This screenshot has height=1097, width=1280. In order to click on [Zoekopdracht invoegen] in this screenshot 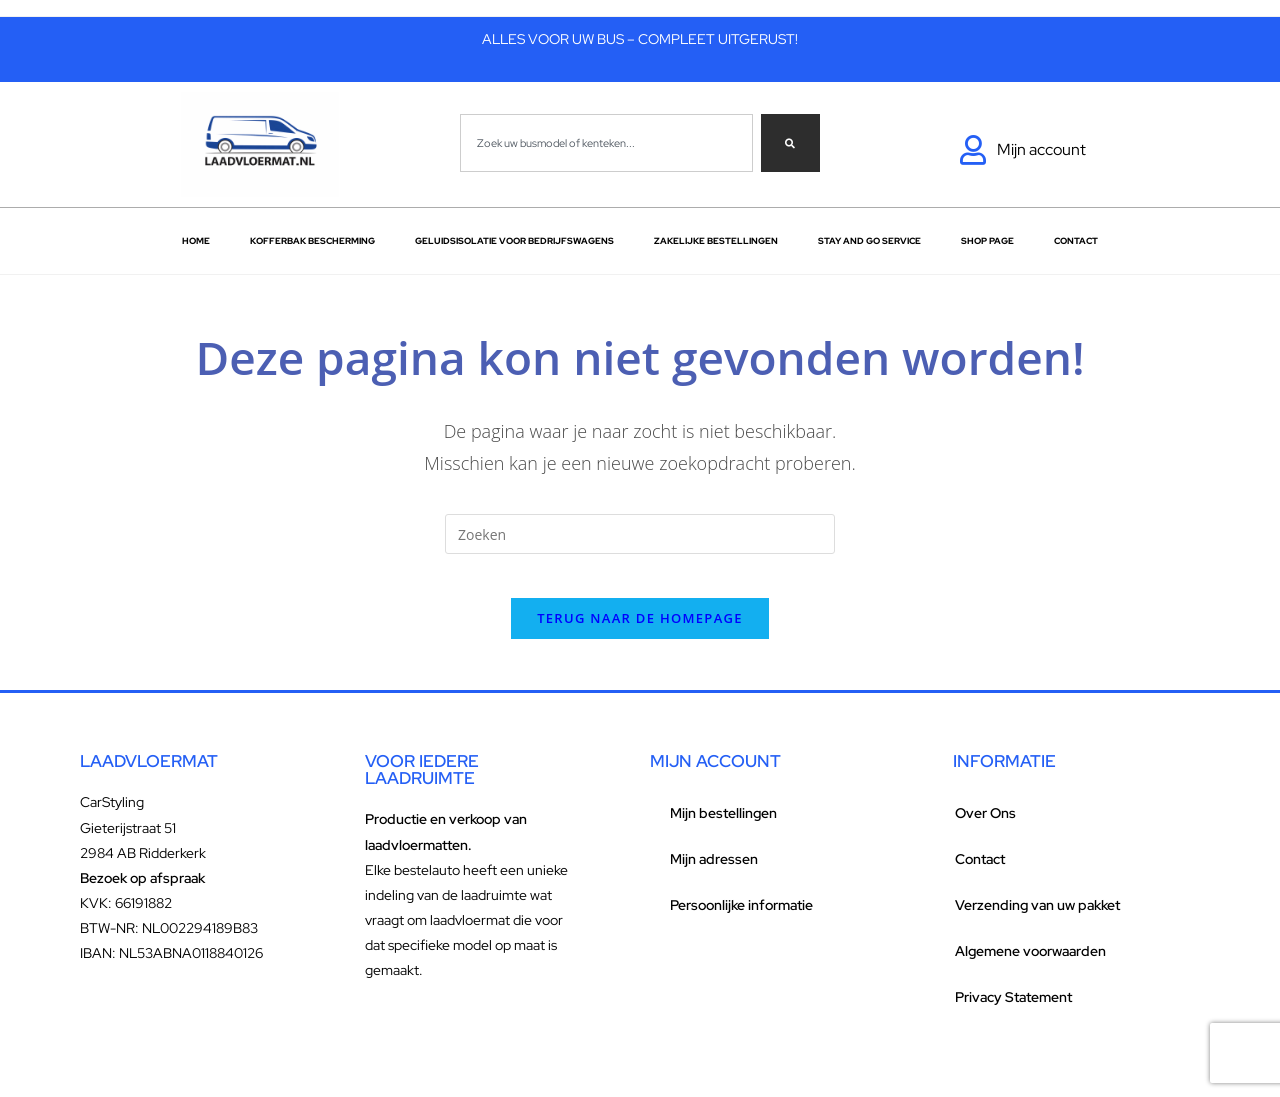, I will do `click(640, 534)`.